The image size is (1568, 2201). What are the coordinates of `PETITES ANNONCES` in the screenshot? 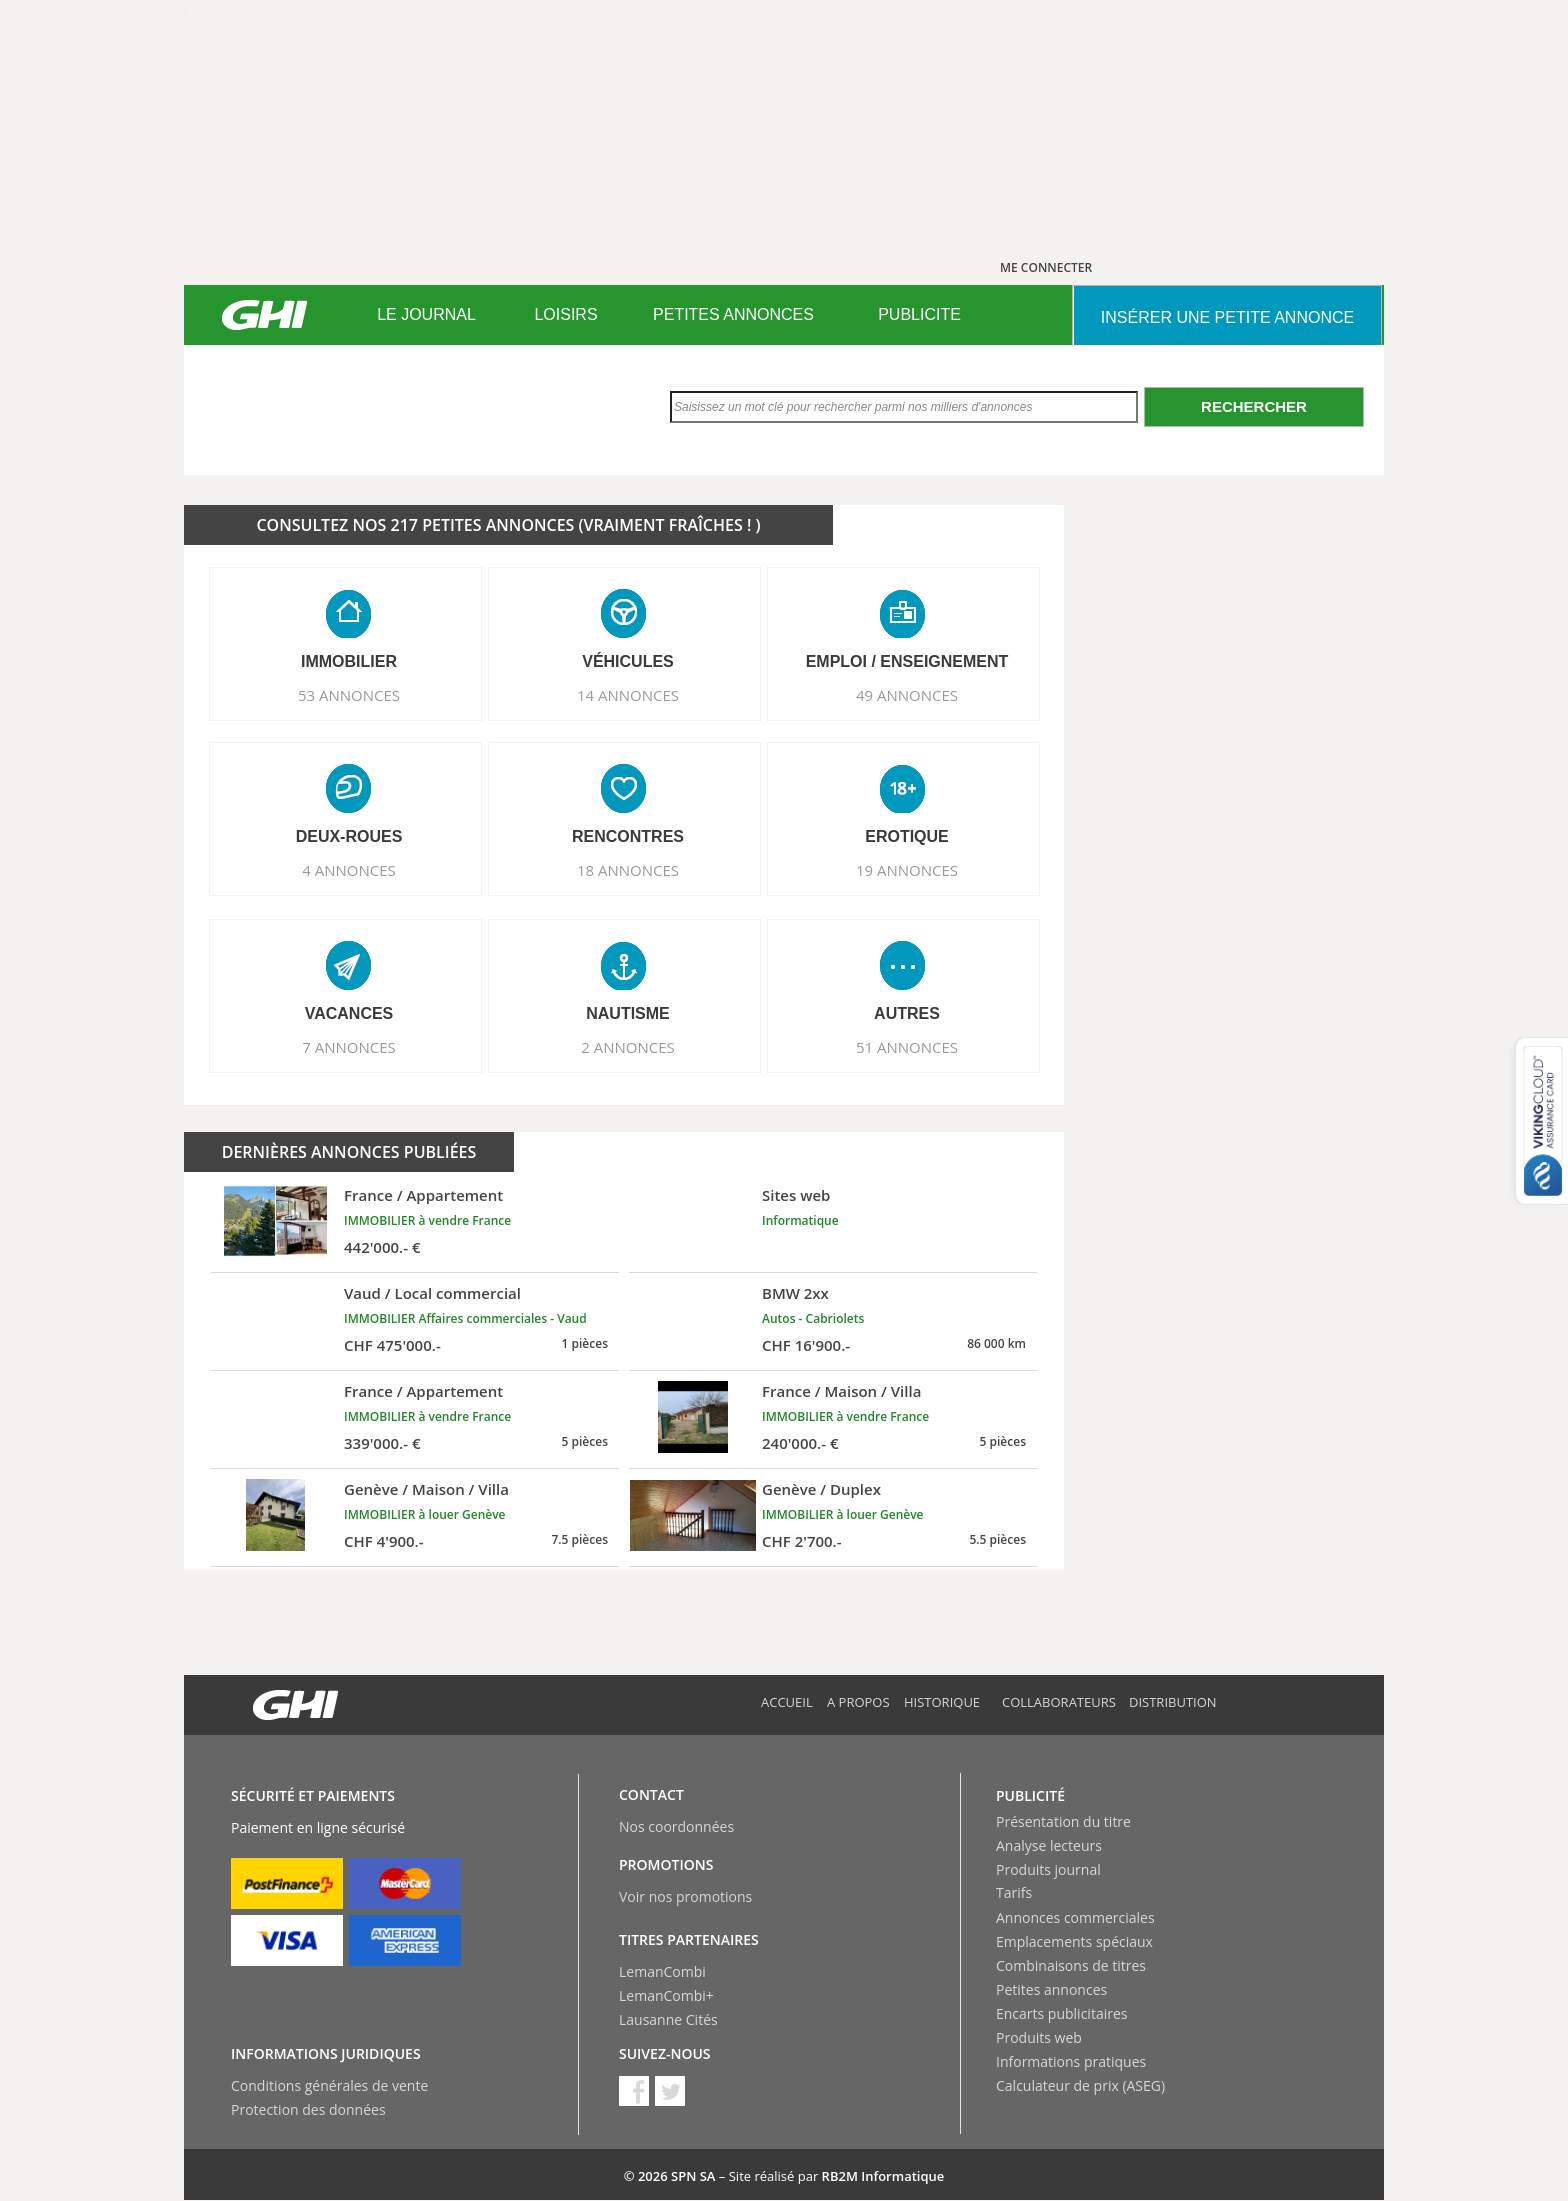 It's located at (733, 314).